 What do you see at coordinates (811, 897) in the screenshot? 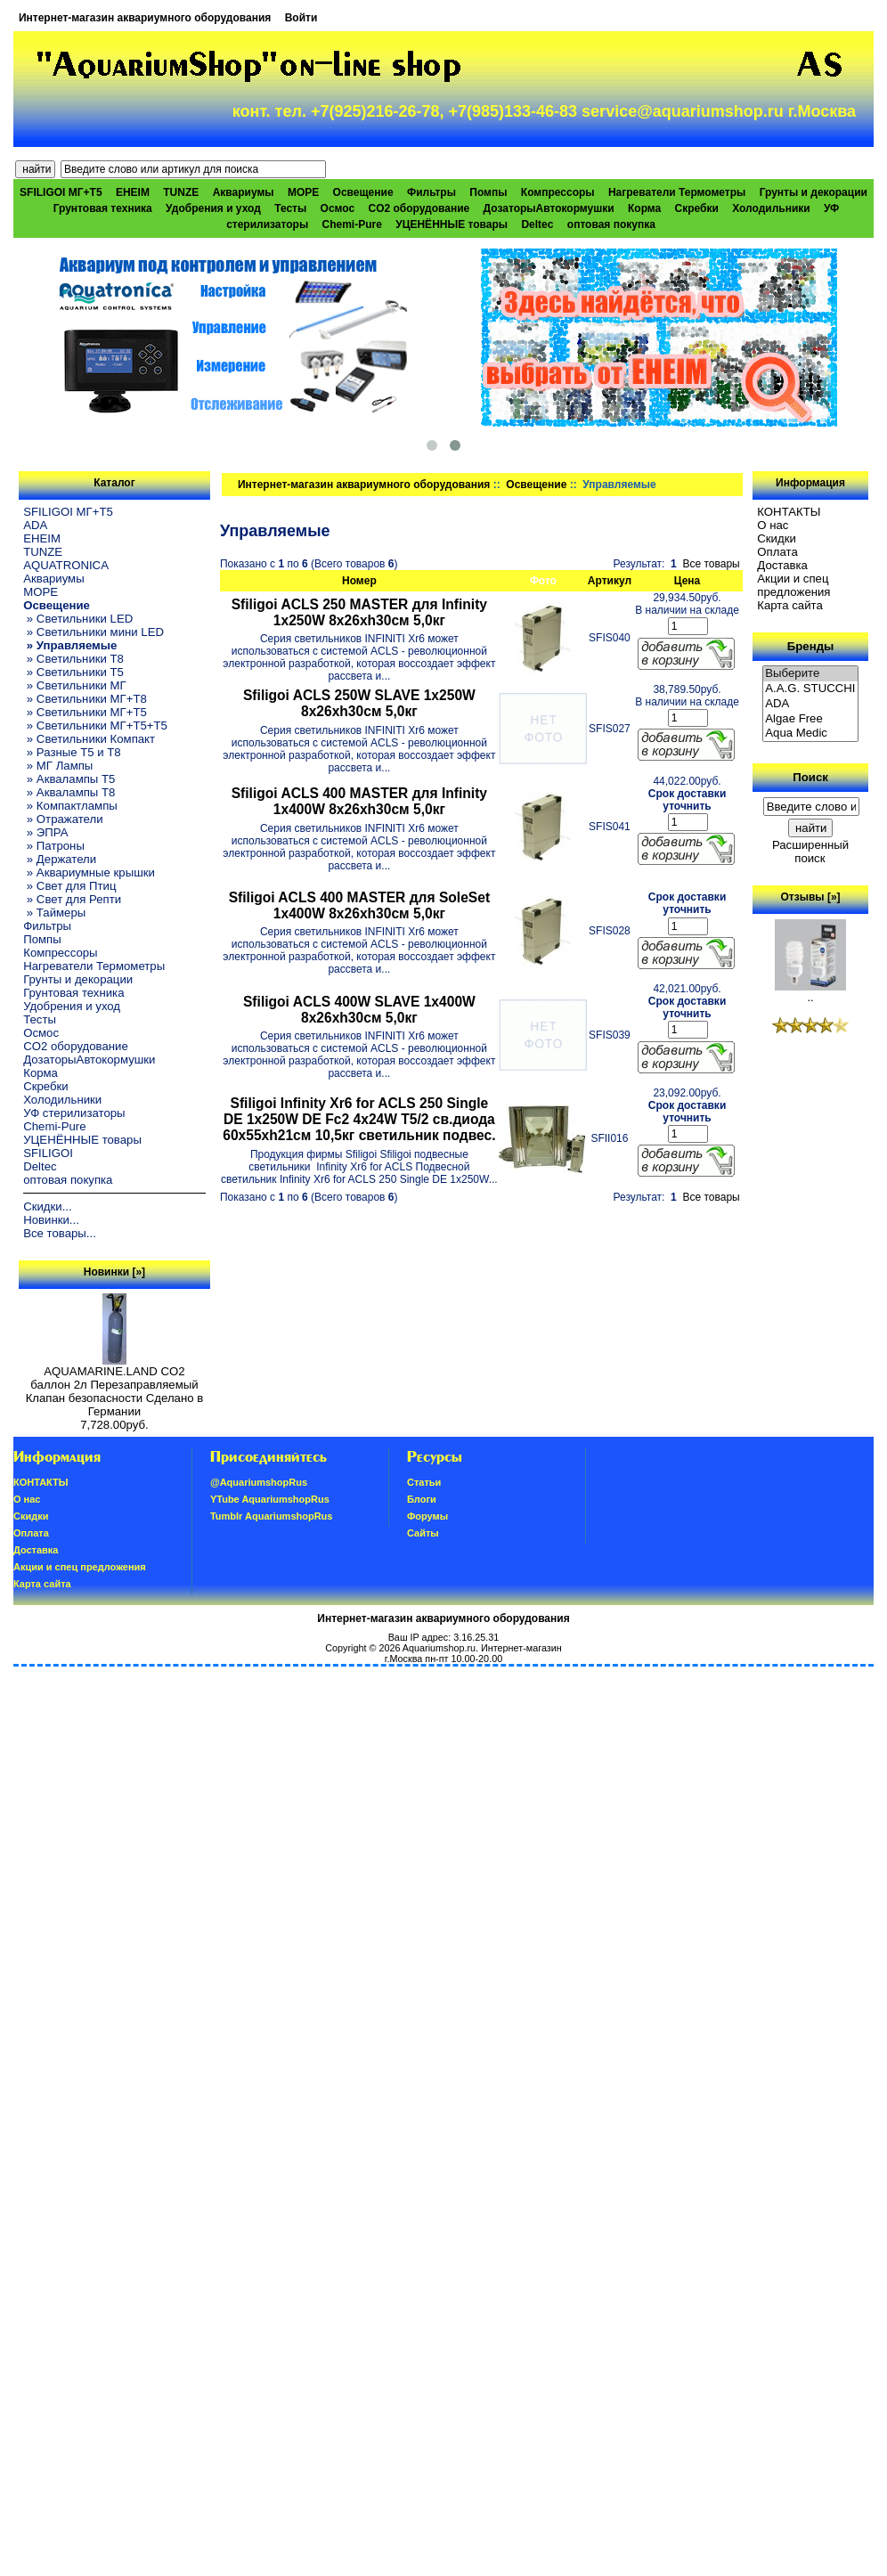
I see `Отзывы [»]` at bounding box center [811, 897].